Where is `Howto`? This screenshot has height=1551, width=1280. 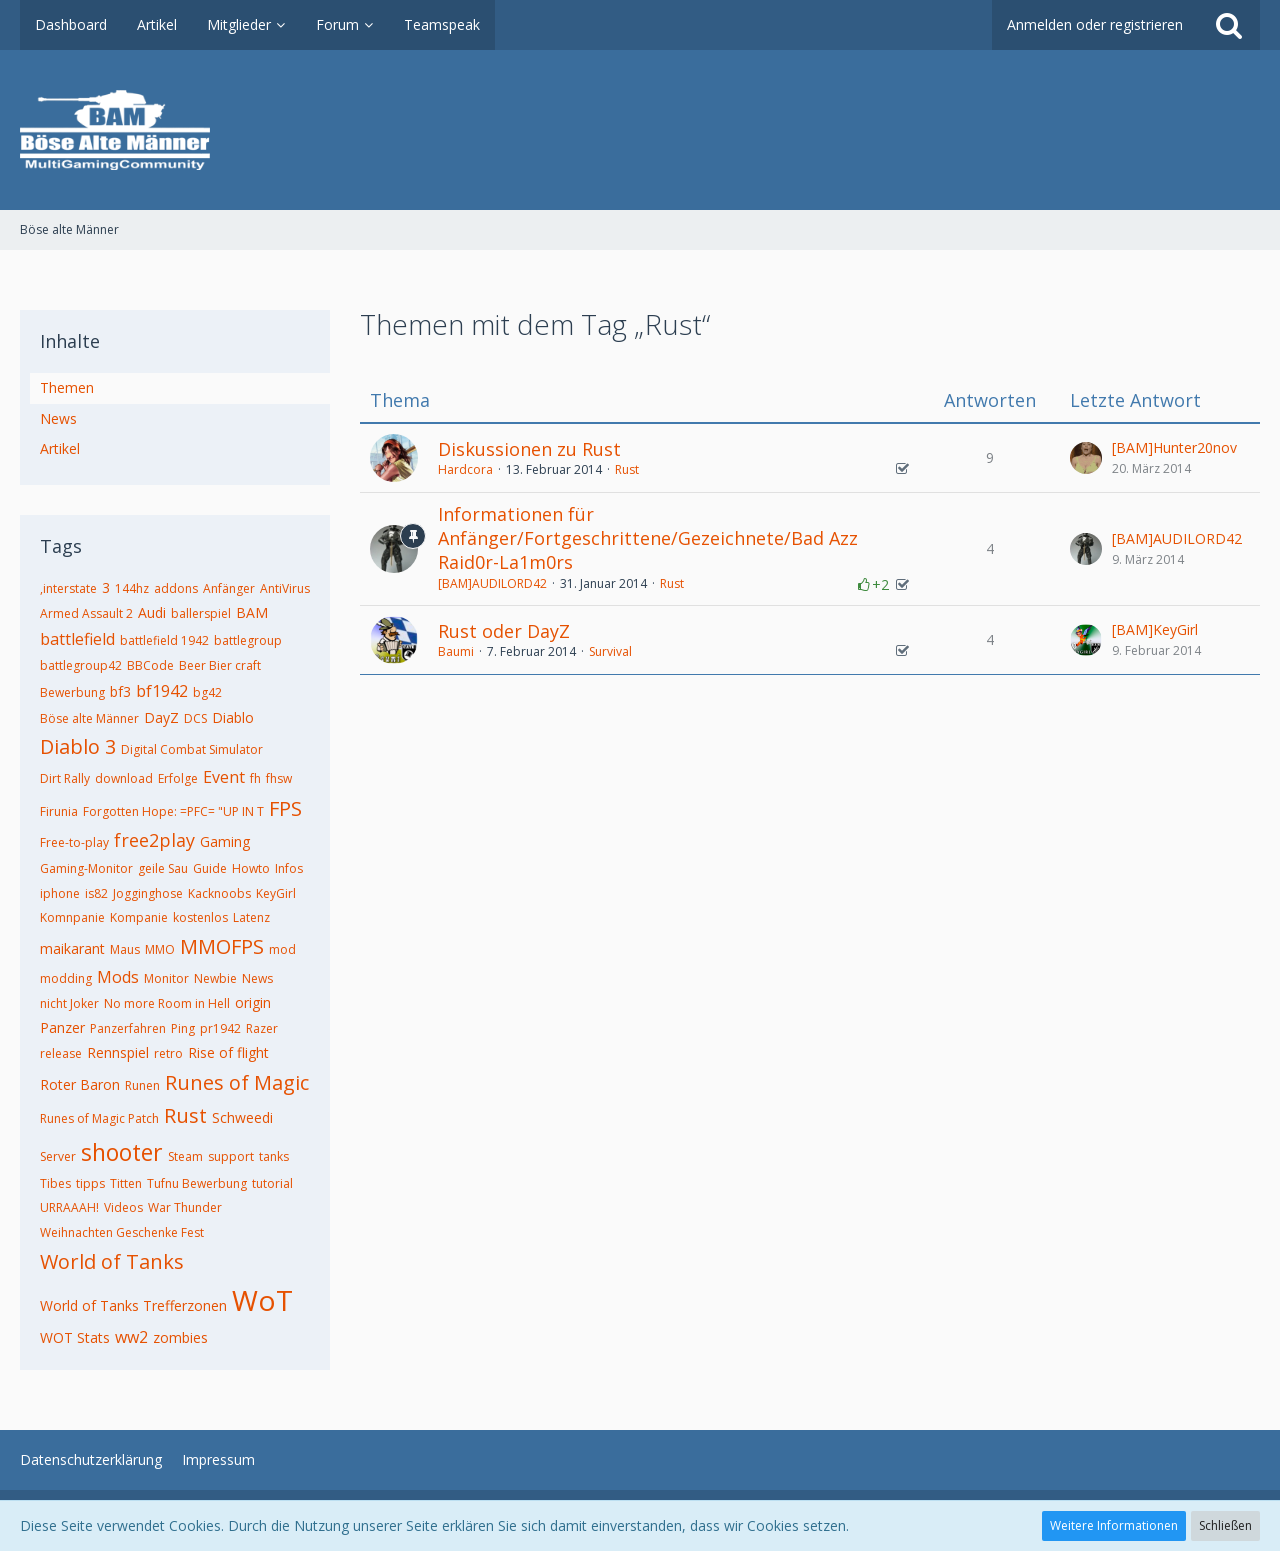
Howto is located at coordinates (251, 868).